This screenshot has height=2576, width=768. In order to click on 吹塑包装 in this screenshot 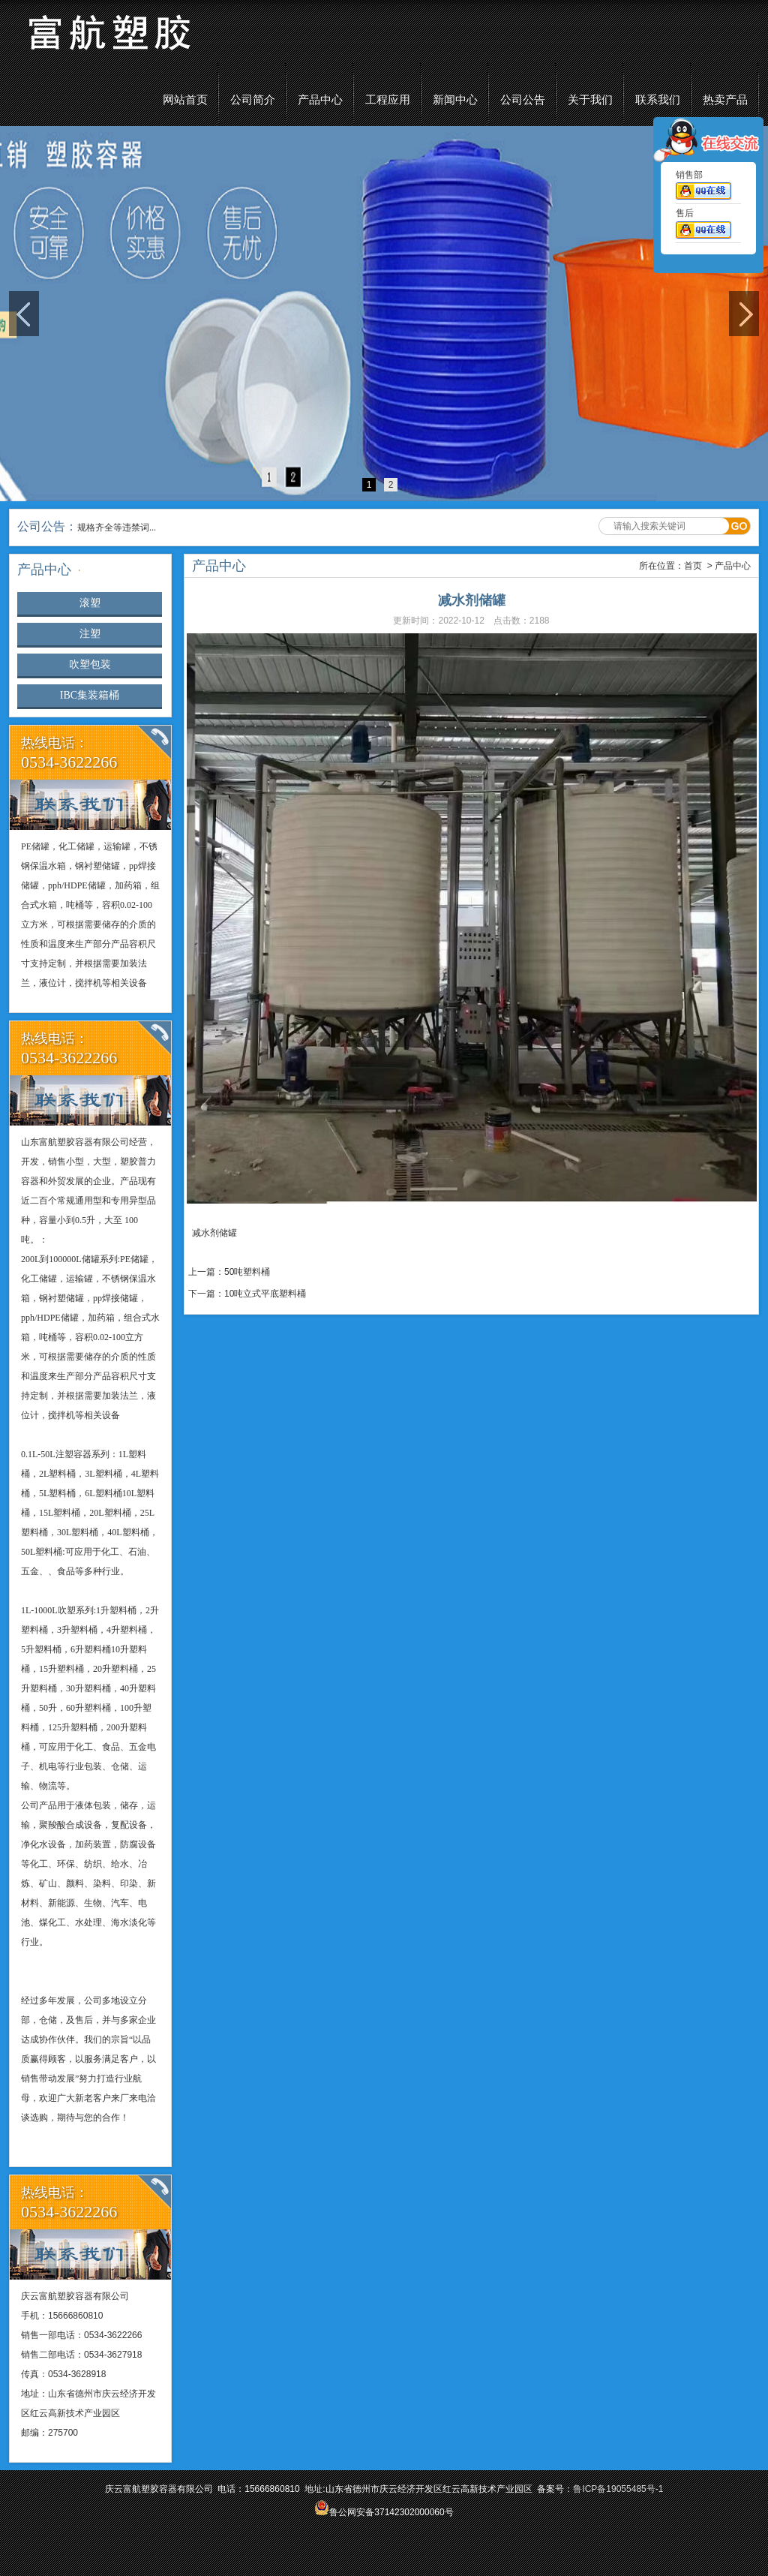, I will do `click(90, 664)`.